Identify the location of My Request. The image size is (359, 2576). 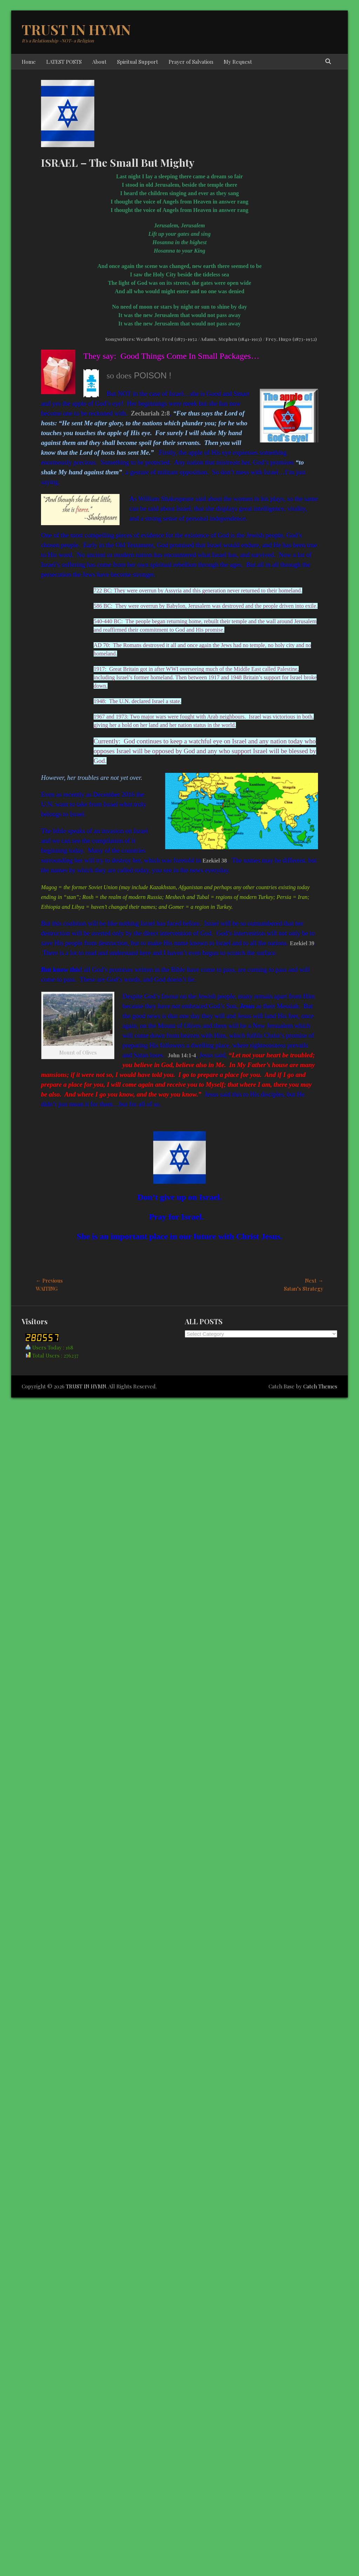
(238, 61).